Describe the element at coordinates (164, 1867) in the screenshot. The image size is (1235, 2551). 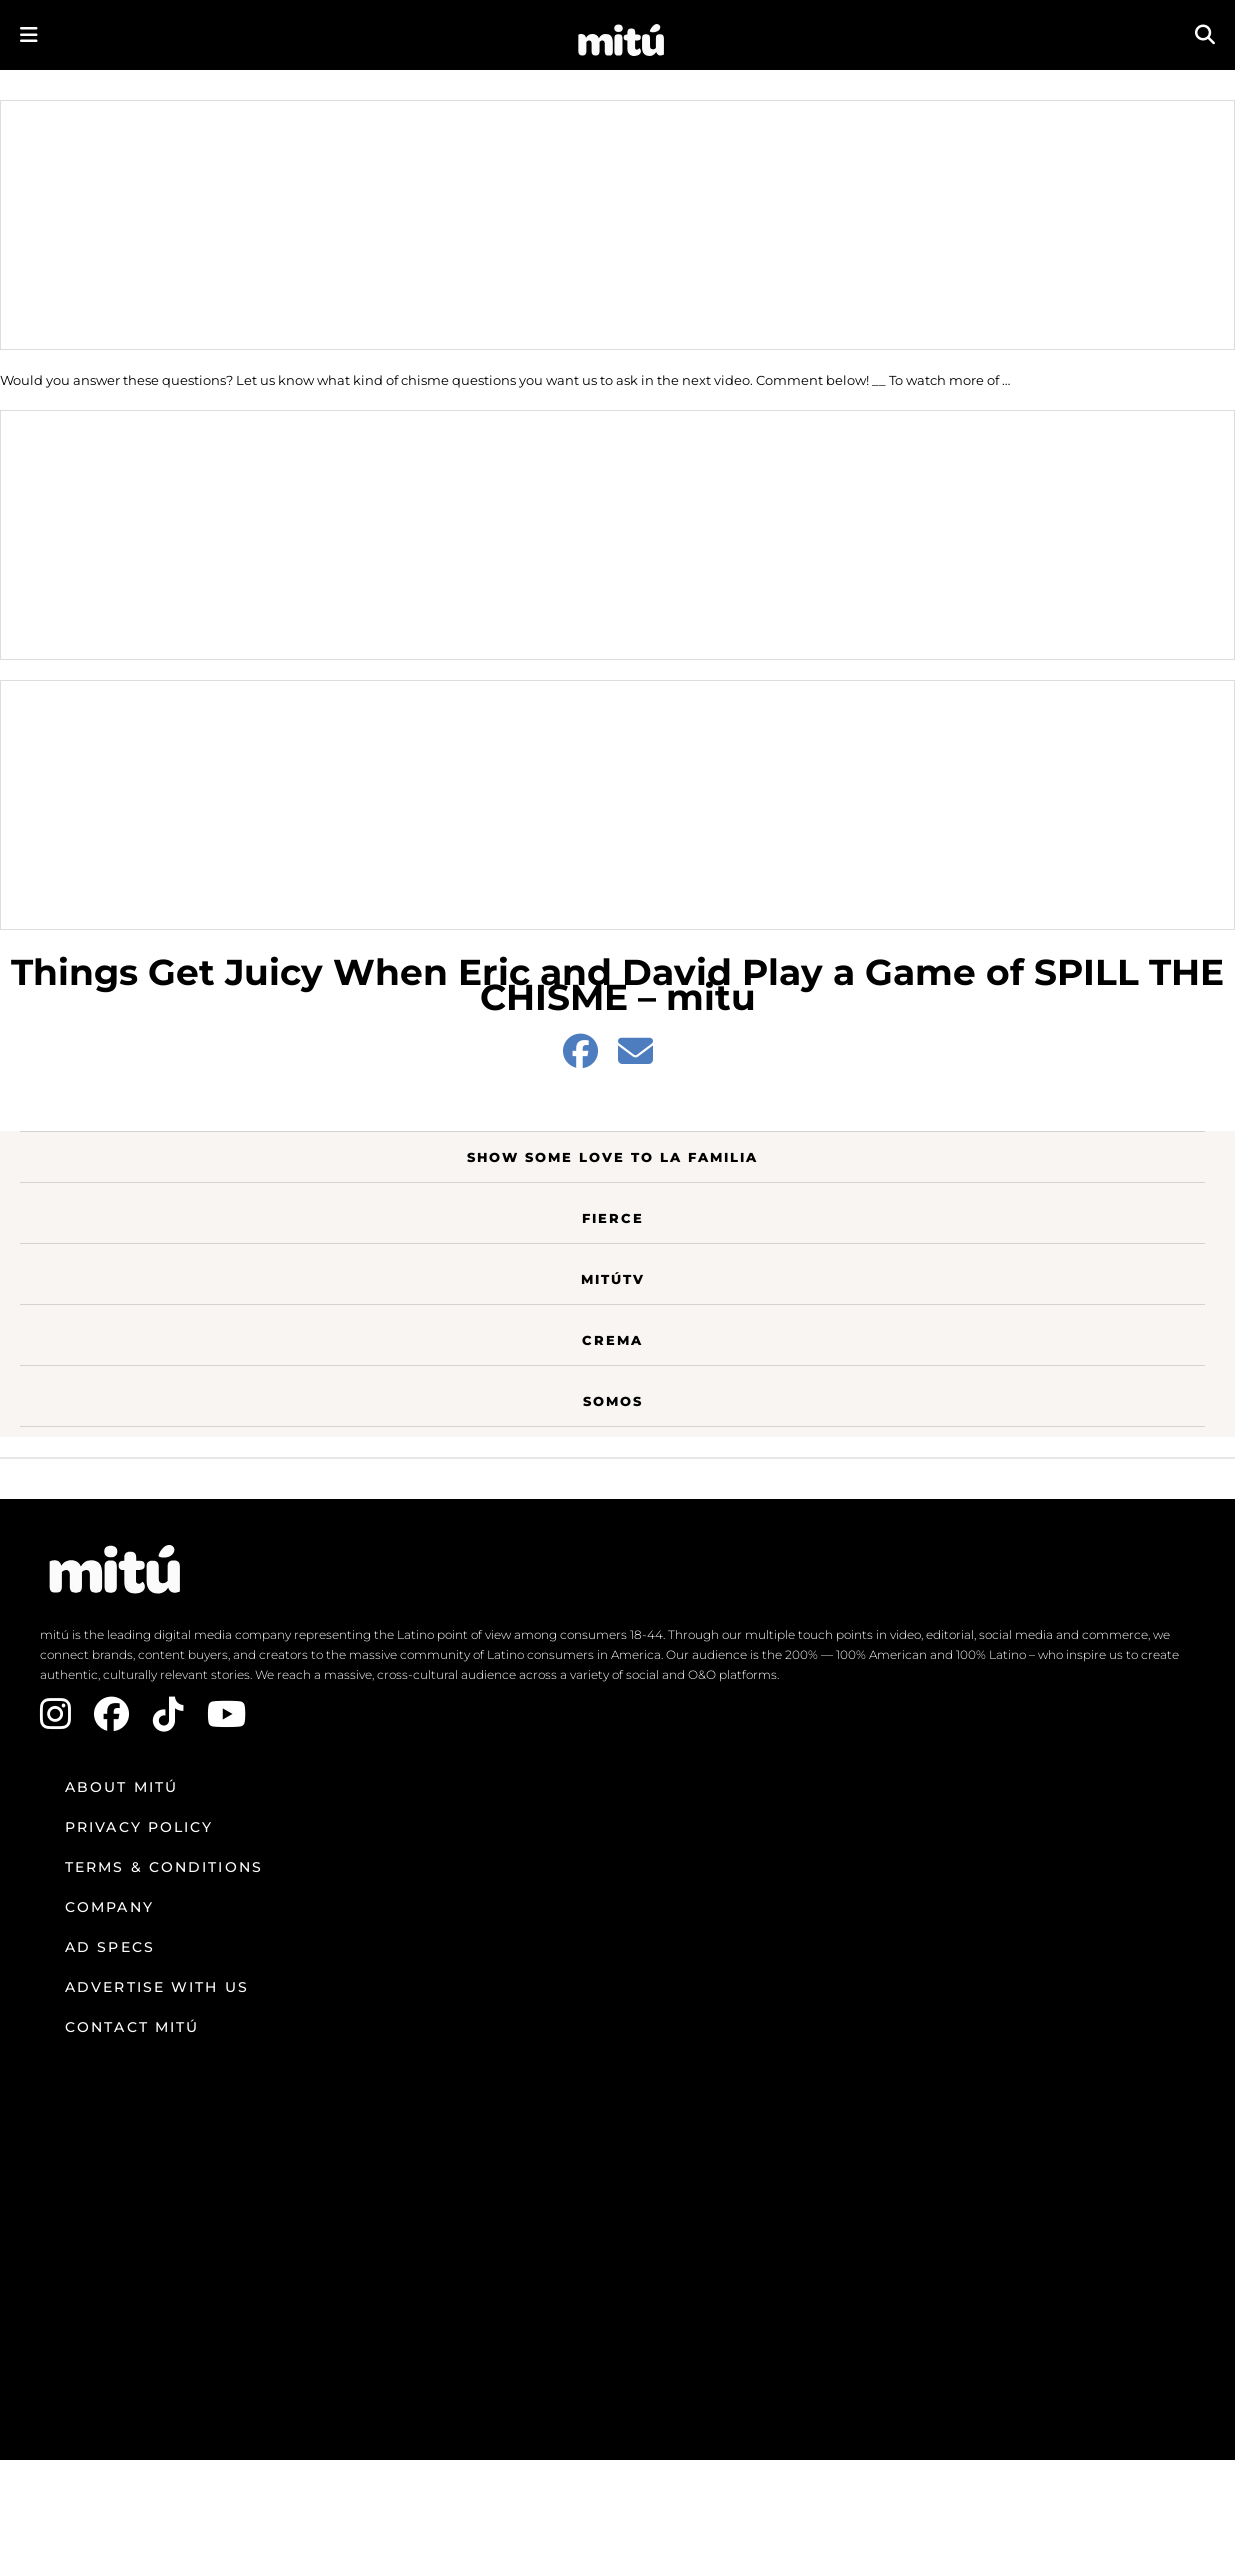
I see `Terms & Conditions` at that location.